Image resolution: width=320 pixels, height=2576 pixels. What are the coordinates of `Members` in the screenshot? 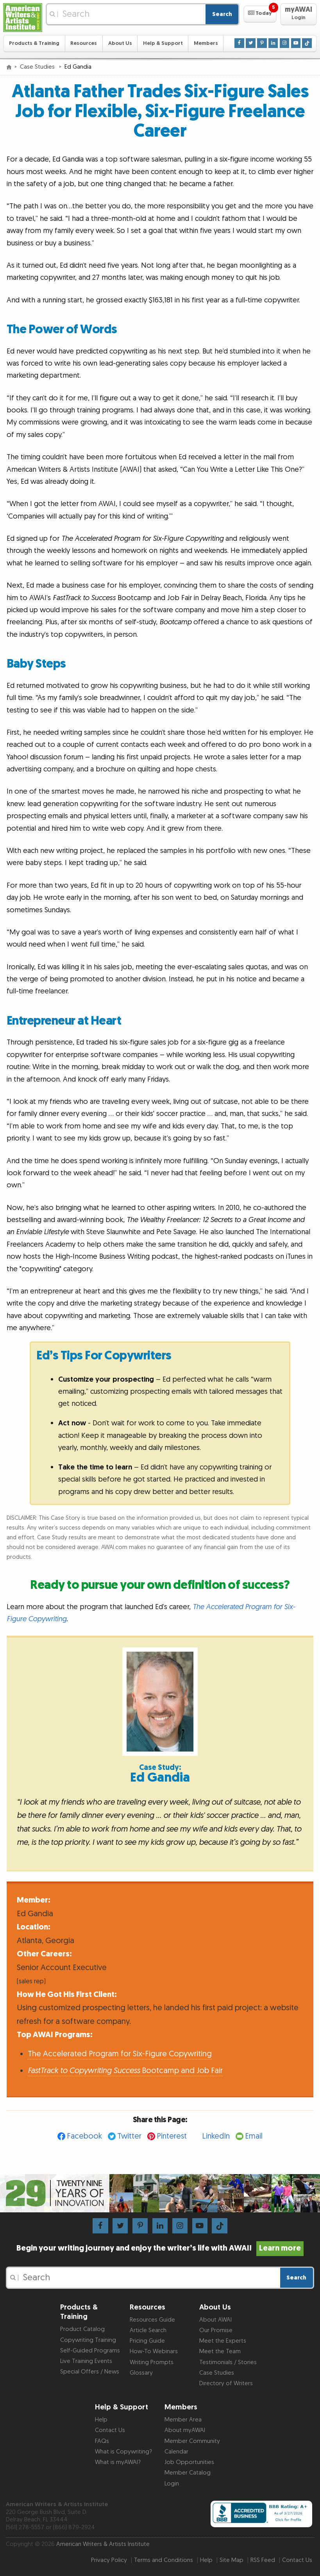 It's located at (206, 43).